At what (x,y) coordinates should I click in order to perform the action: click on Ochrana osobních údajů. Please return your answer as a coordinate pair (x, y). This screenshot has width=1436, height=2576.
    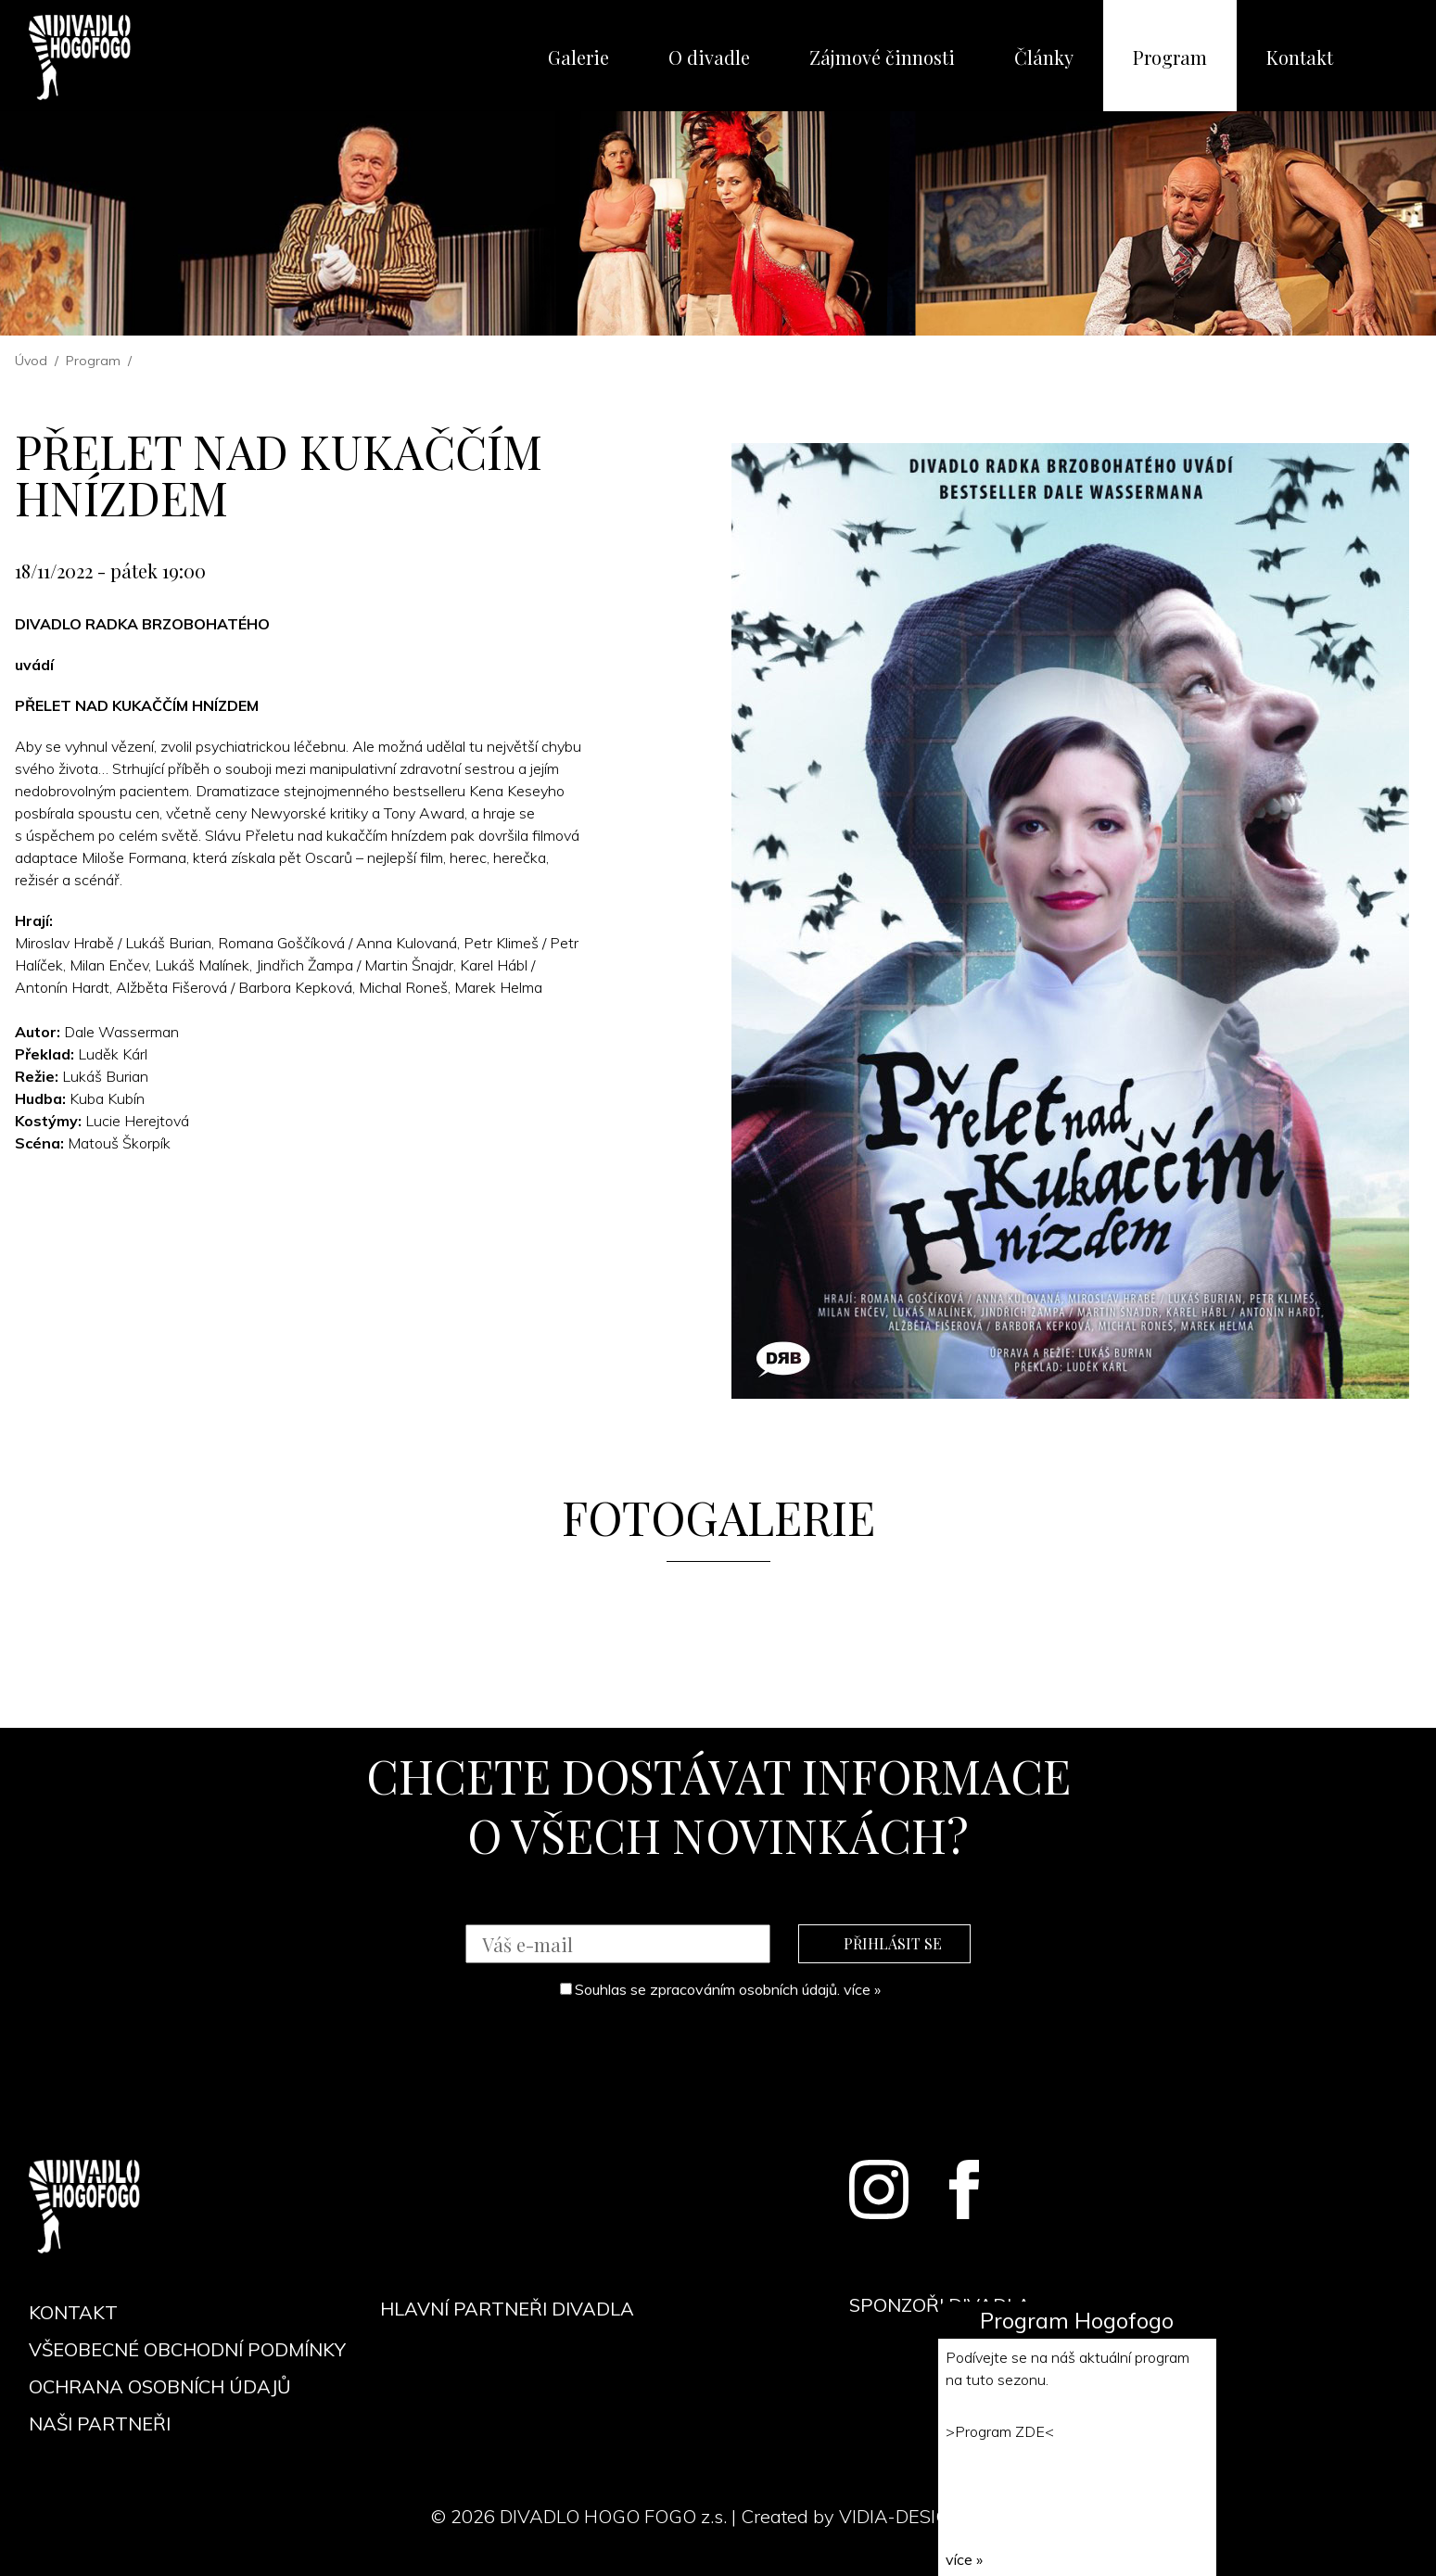
    Looking at the image, I should click on (160, 2386).